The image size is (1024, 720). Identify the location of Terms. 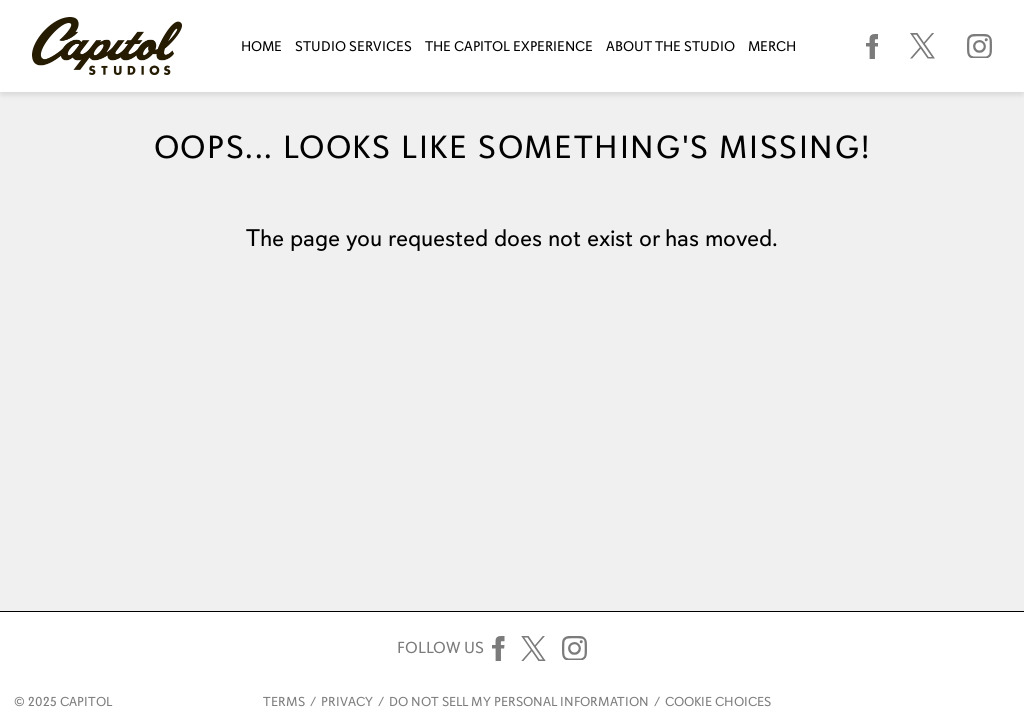
(284, 702).